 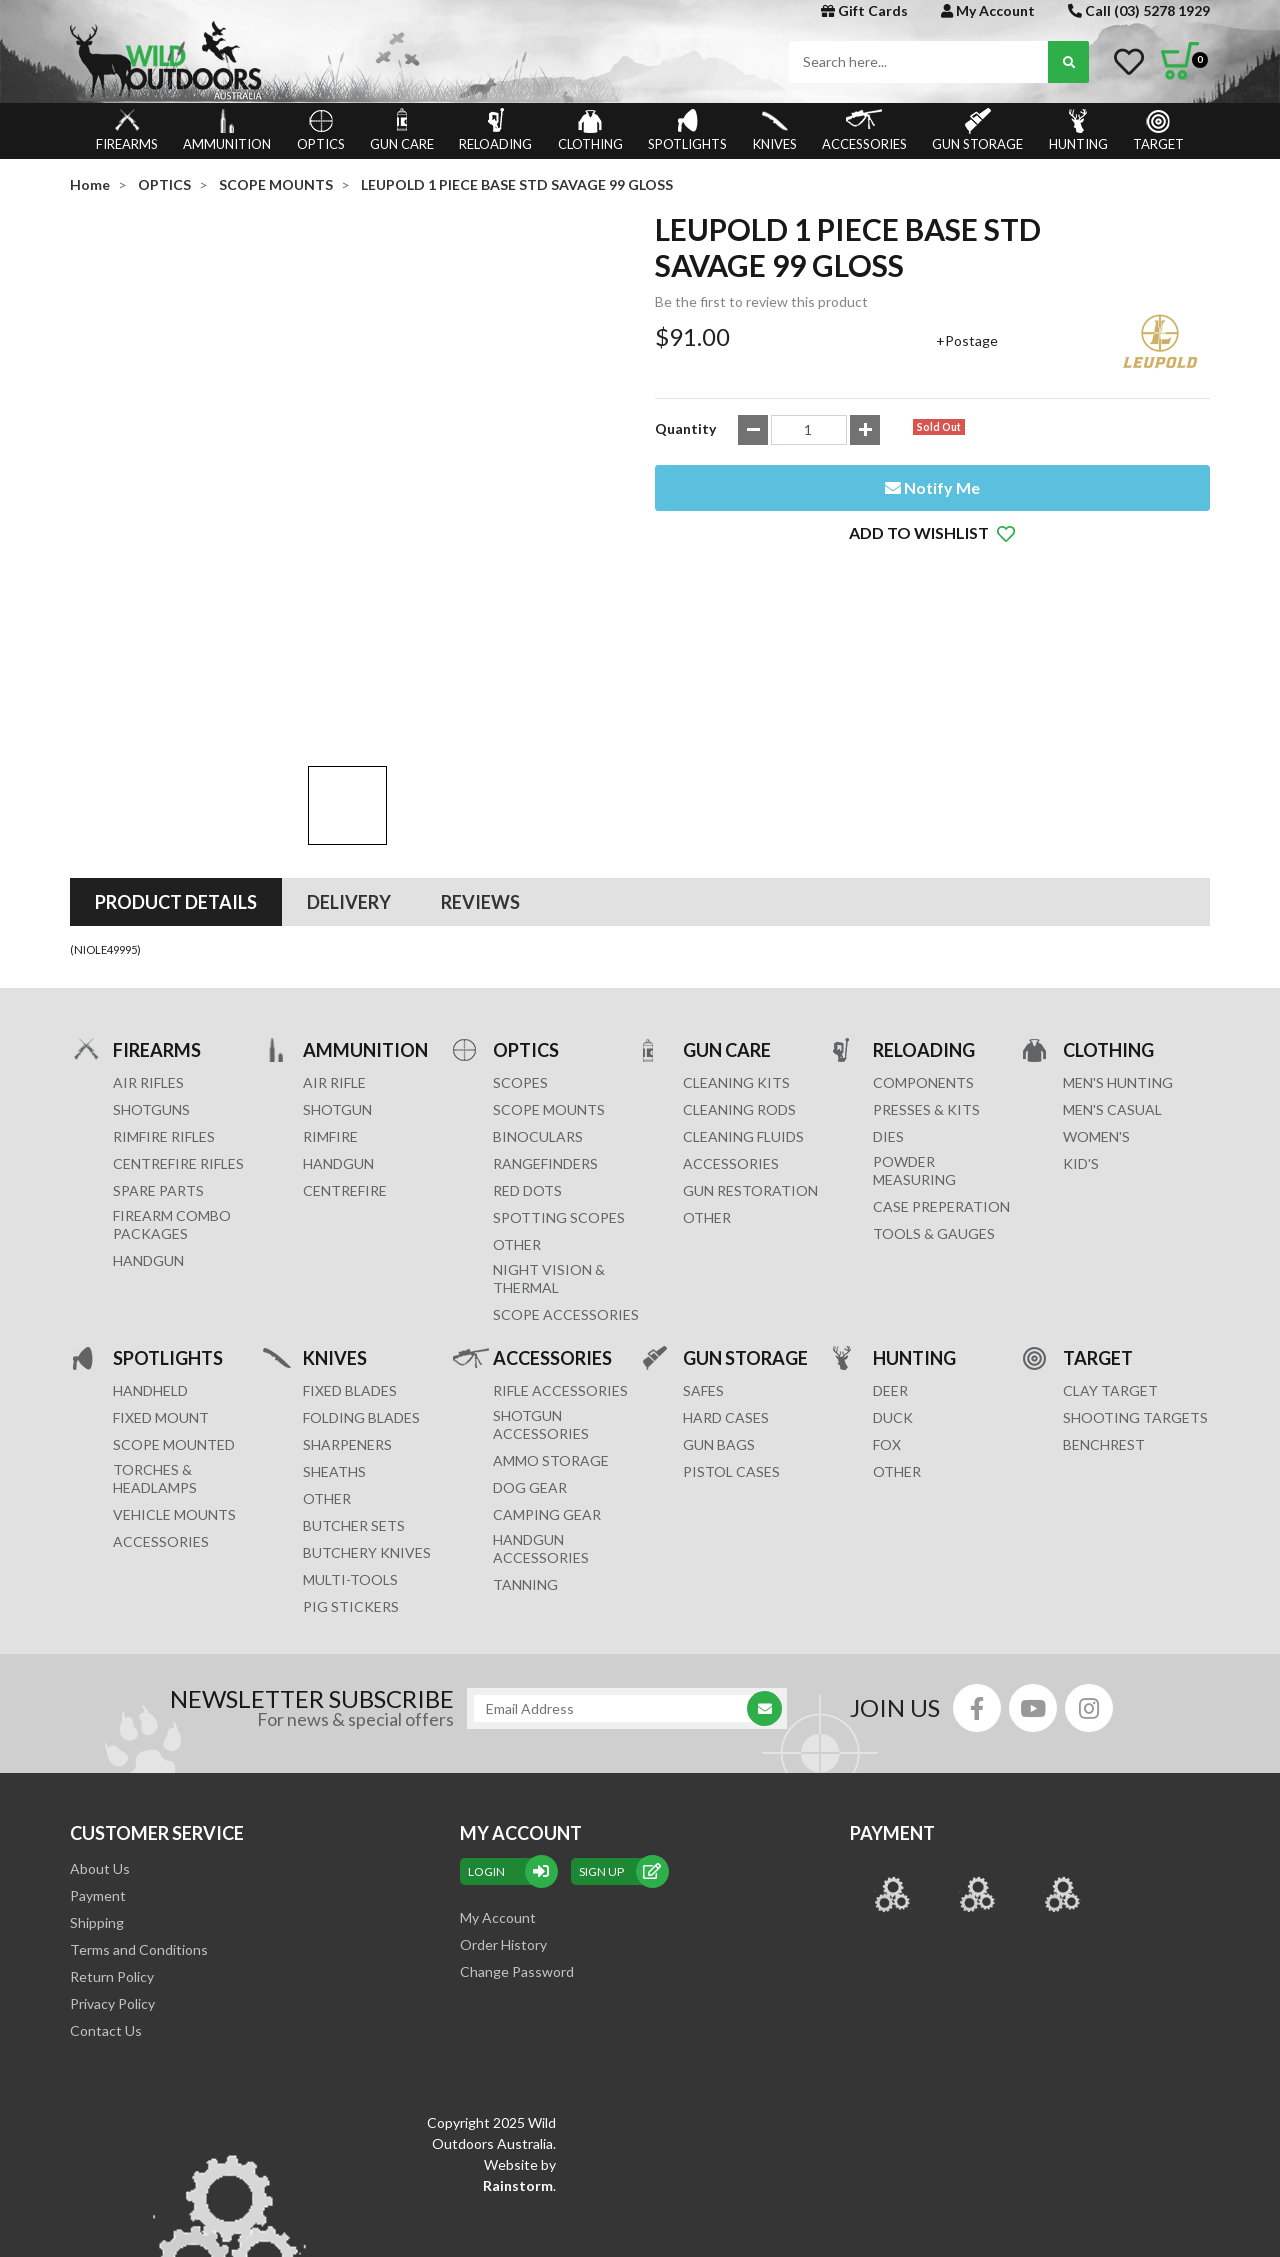 What do you see at coordinates (1112, 970) in the screenshot?
I see `MEN'S CASUAL` at bounding box center [1112, 970].